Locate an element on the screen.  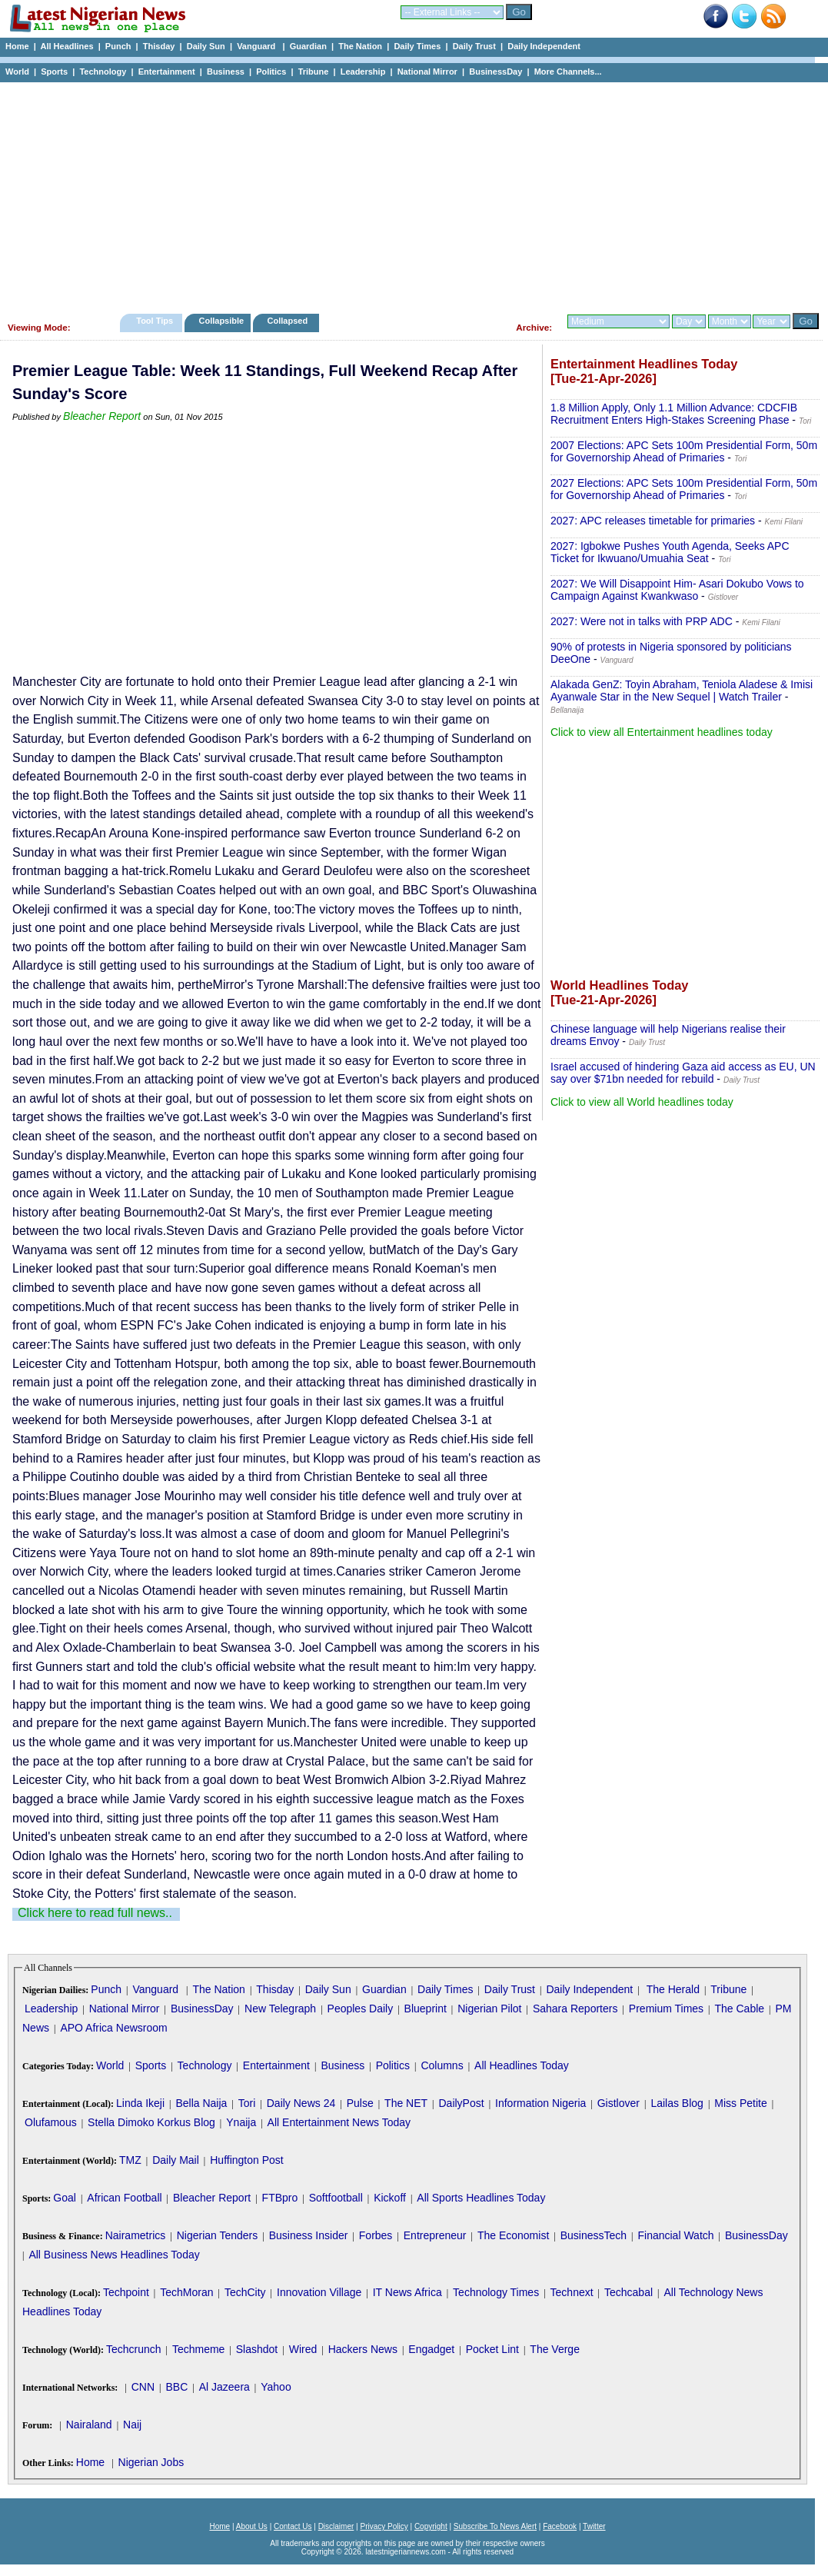
BusinessDay is located at coordinates (495, 71).